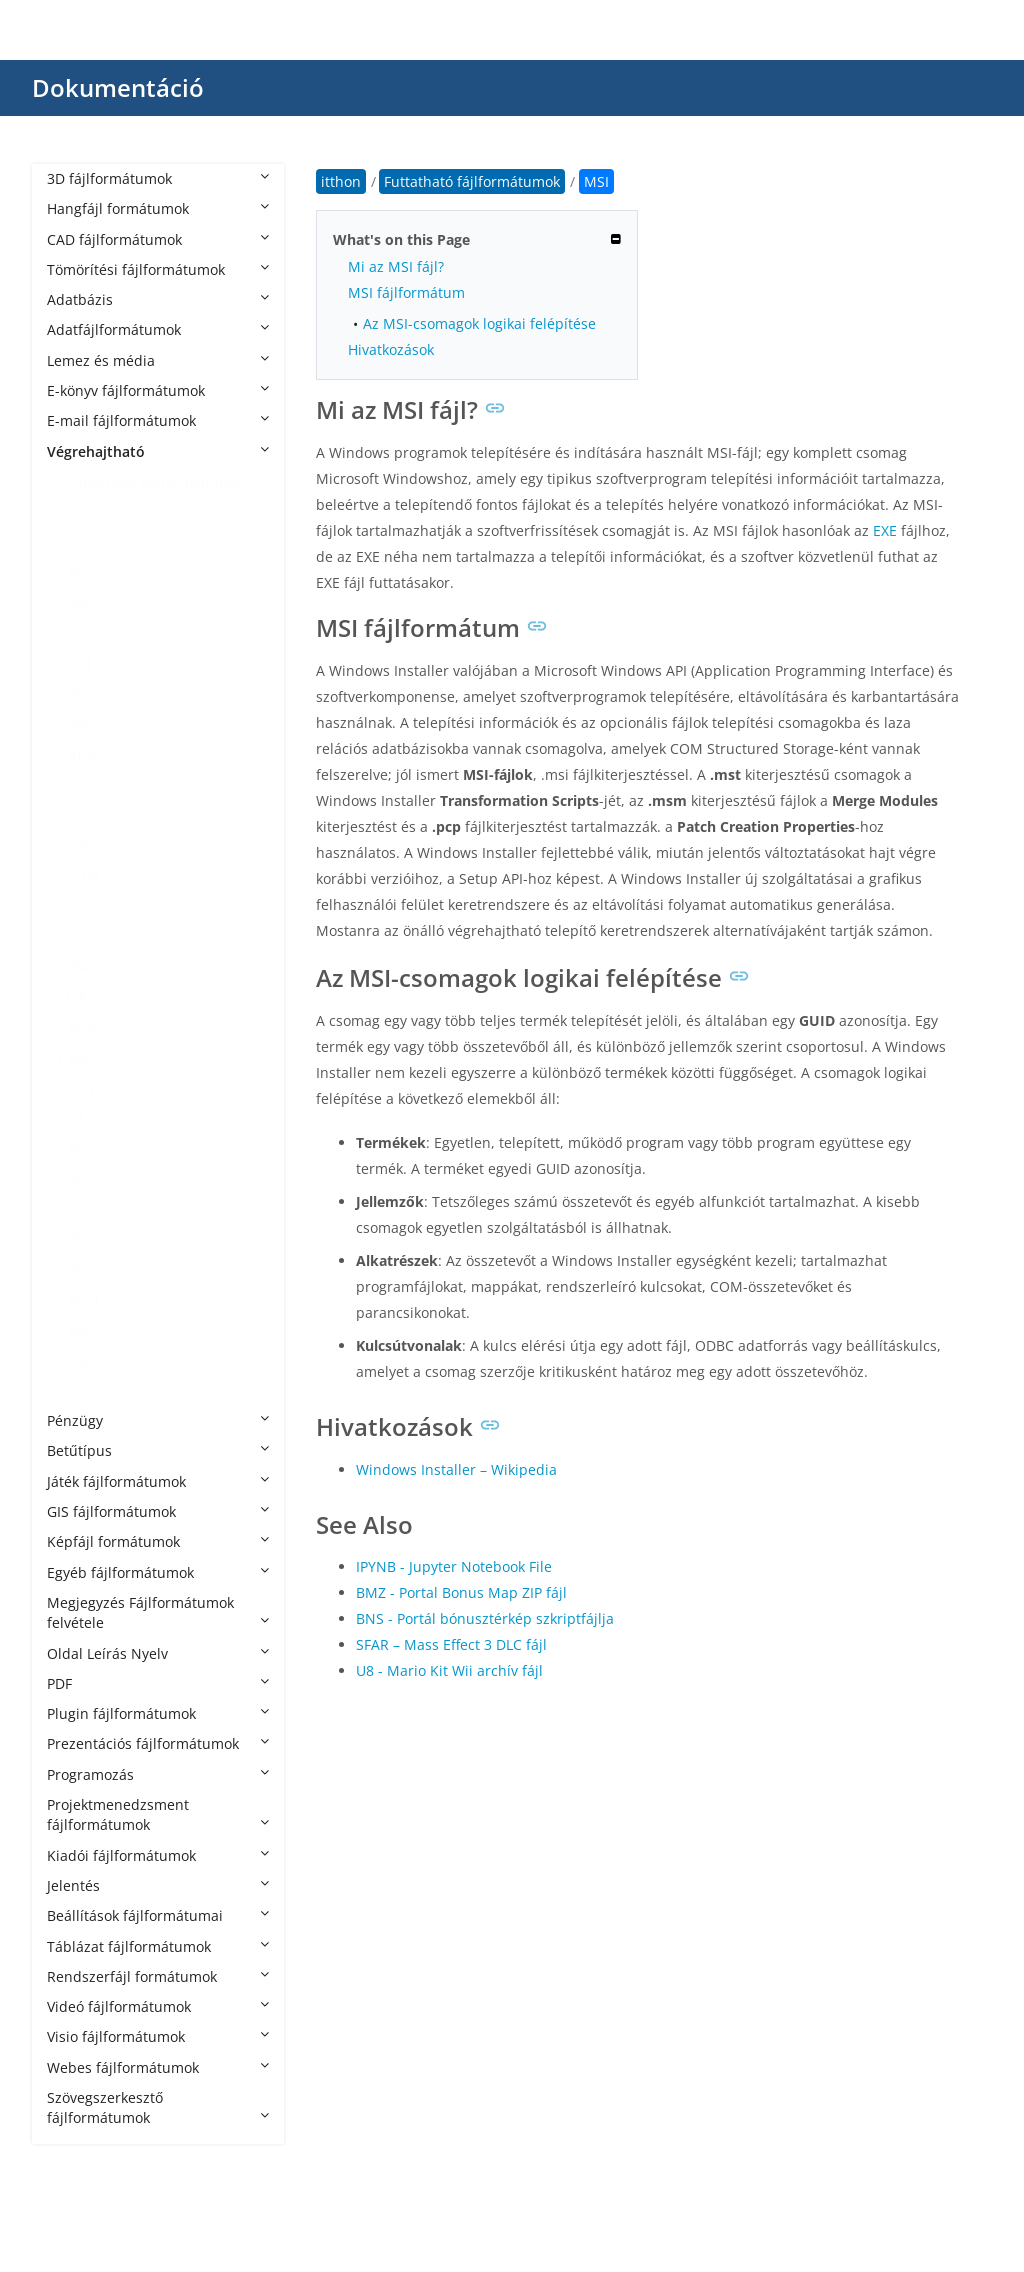  Describe the element at coordinates (158, 1915) in the screenshot. I see `Beállítások fájlformátumai` at that location.